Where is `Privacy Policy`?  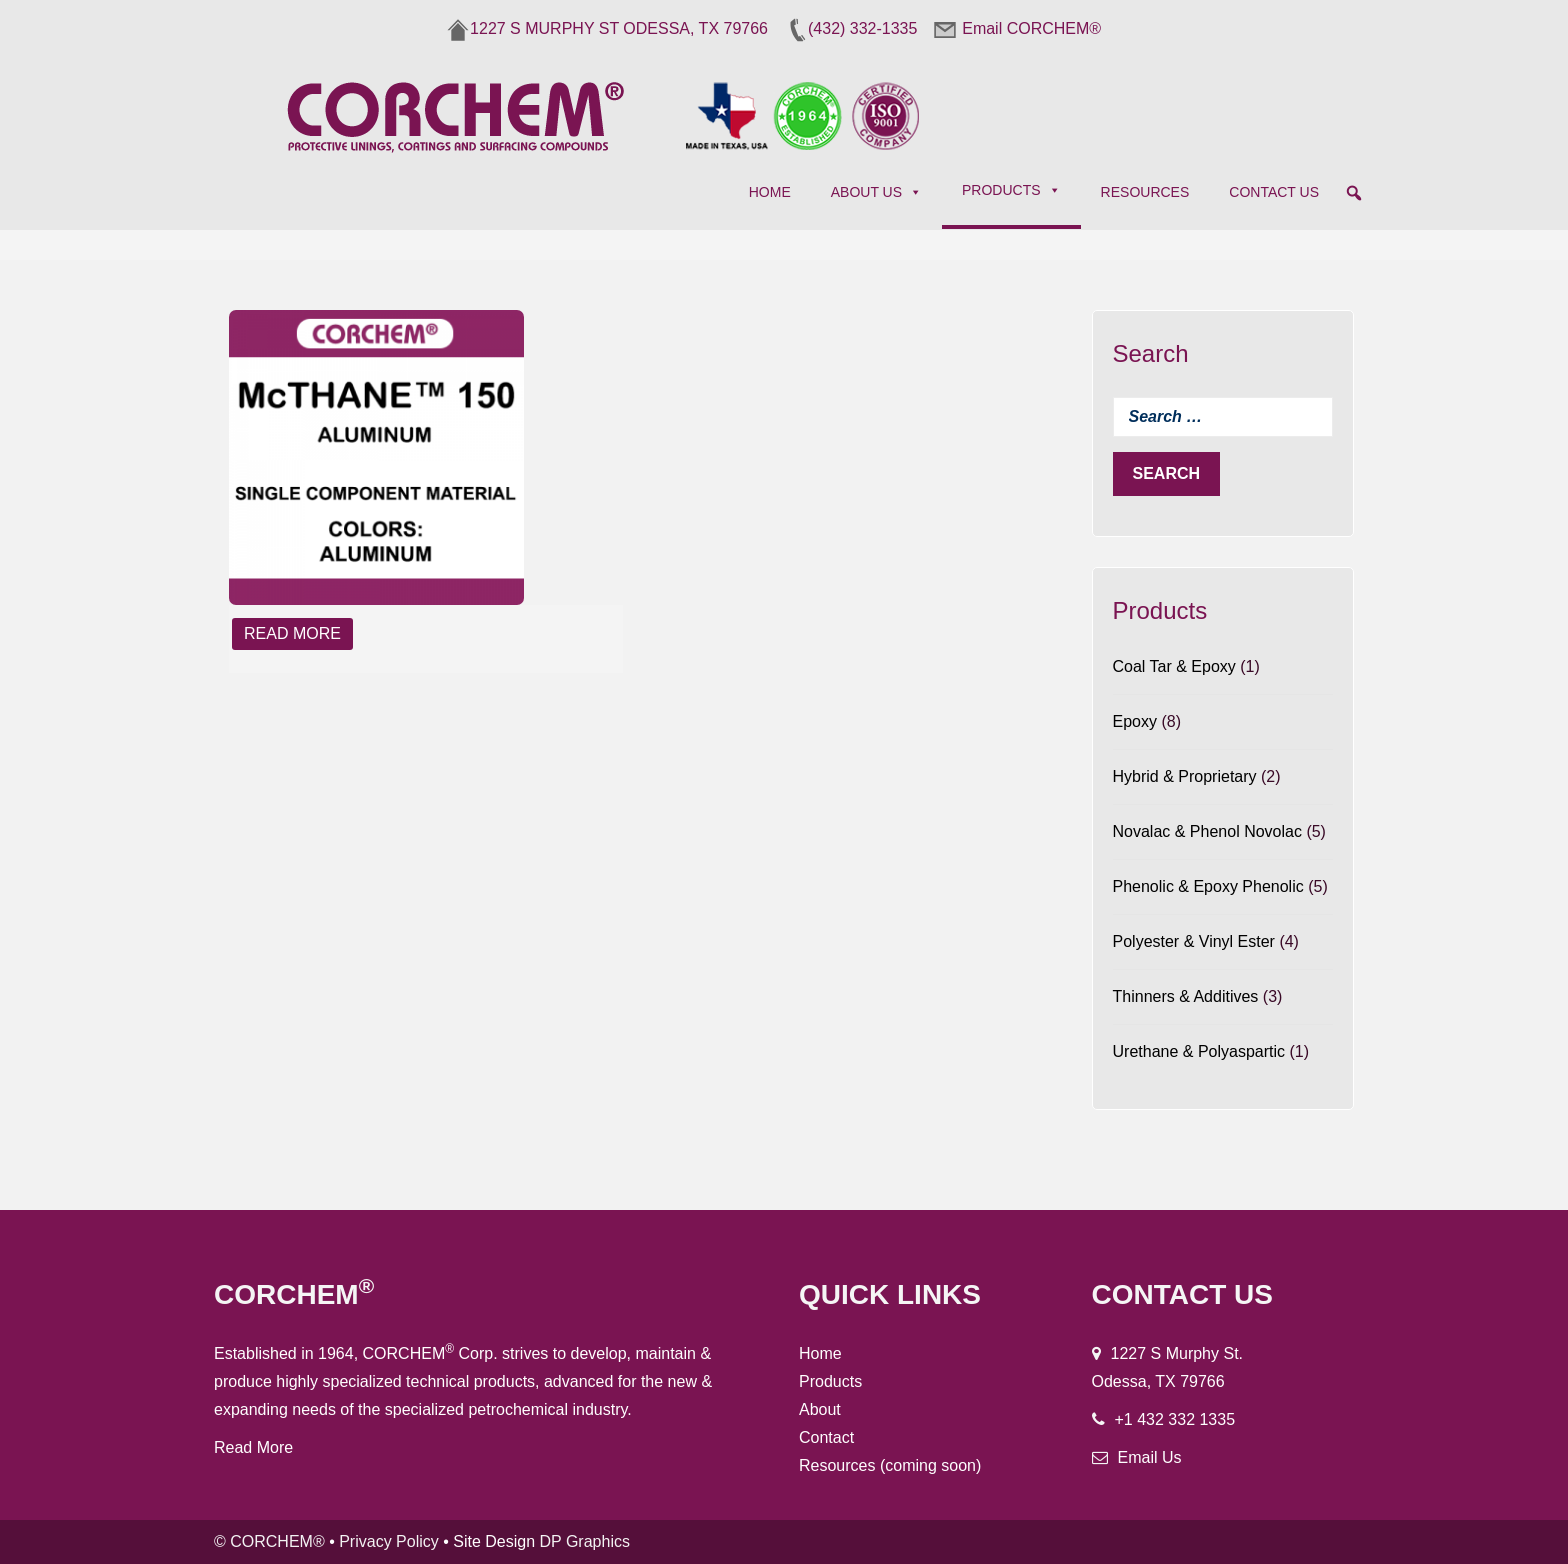 Privacy Policy is located at coordinates (389, 1541).